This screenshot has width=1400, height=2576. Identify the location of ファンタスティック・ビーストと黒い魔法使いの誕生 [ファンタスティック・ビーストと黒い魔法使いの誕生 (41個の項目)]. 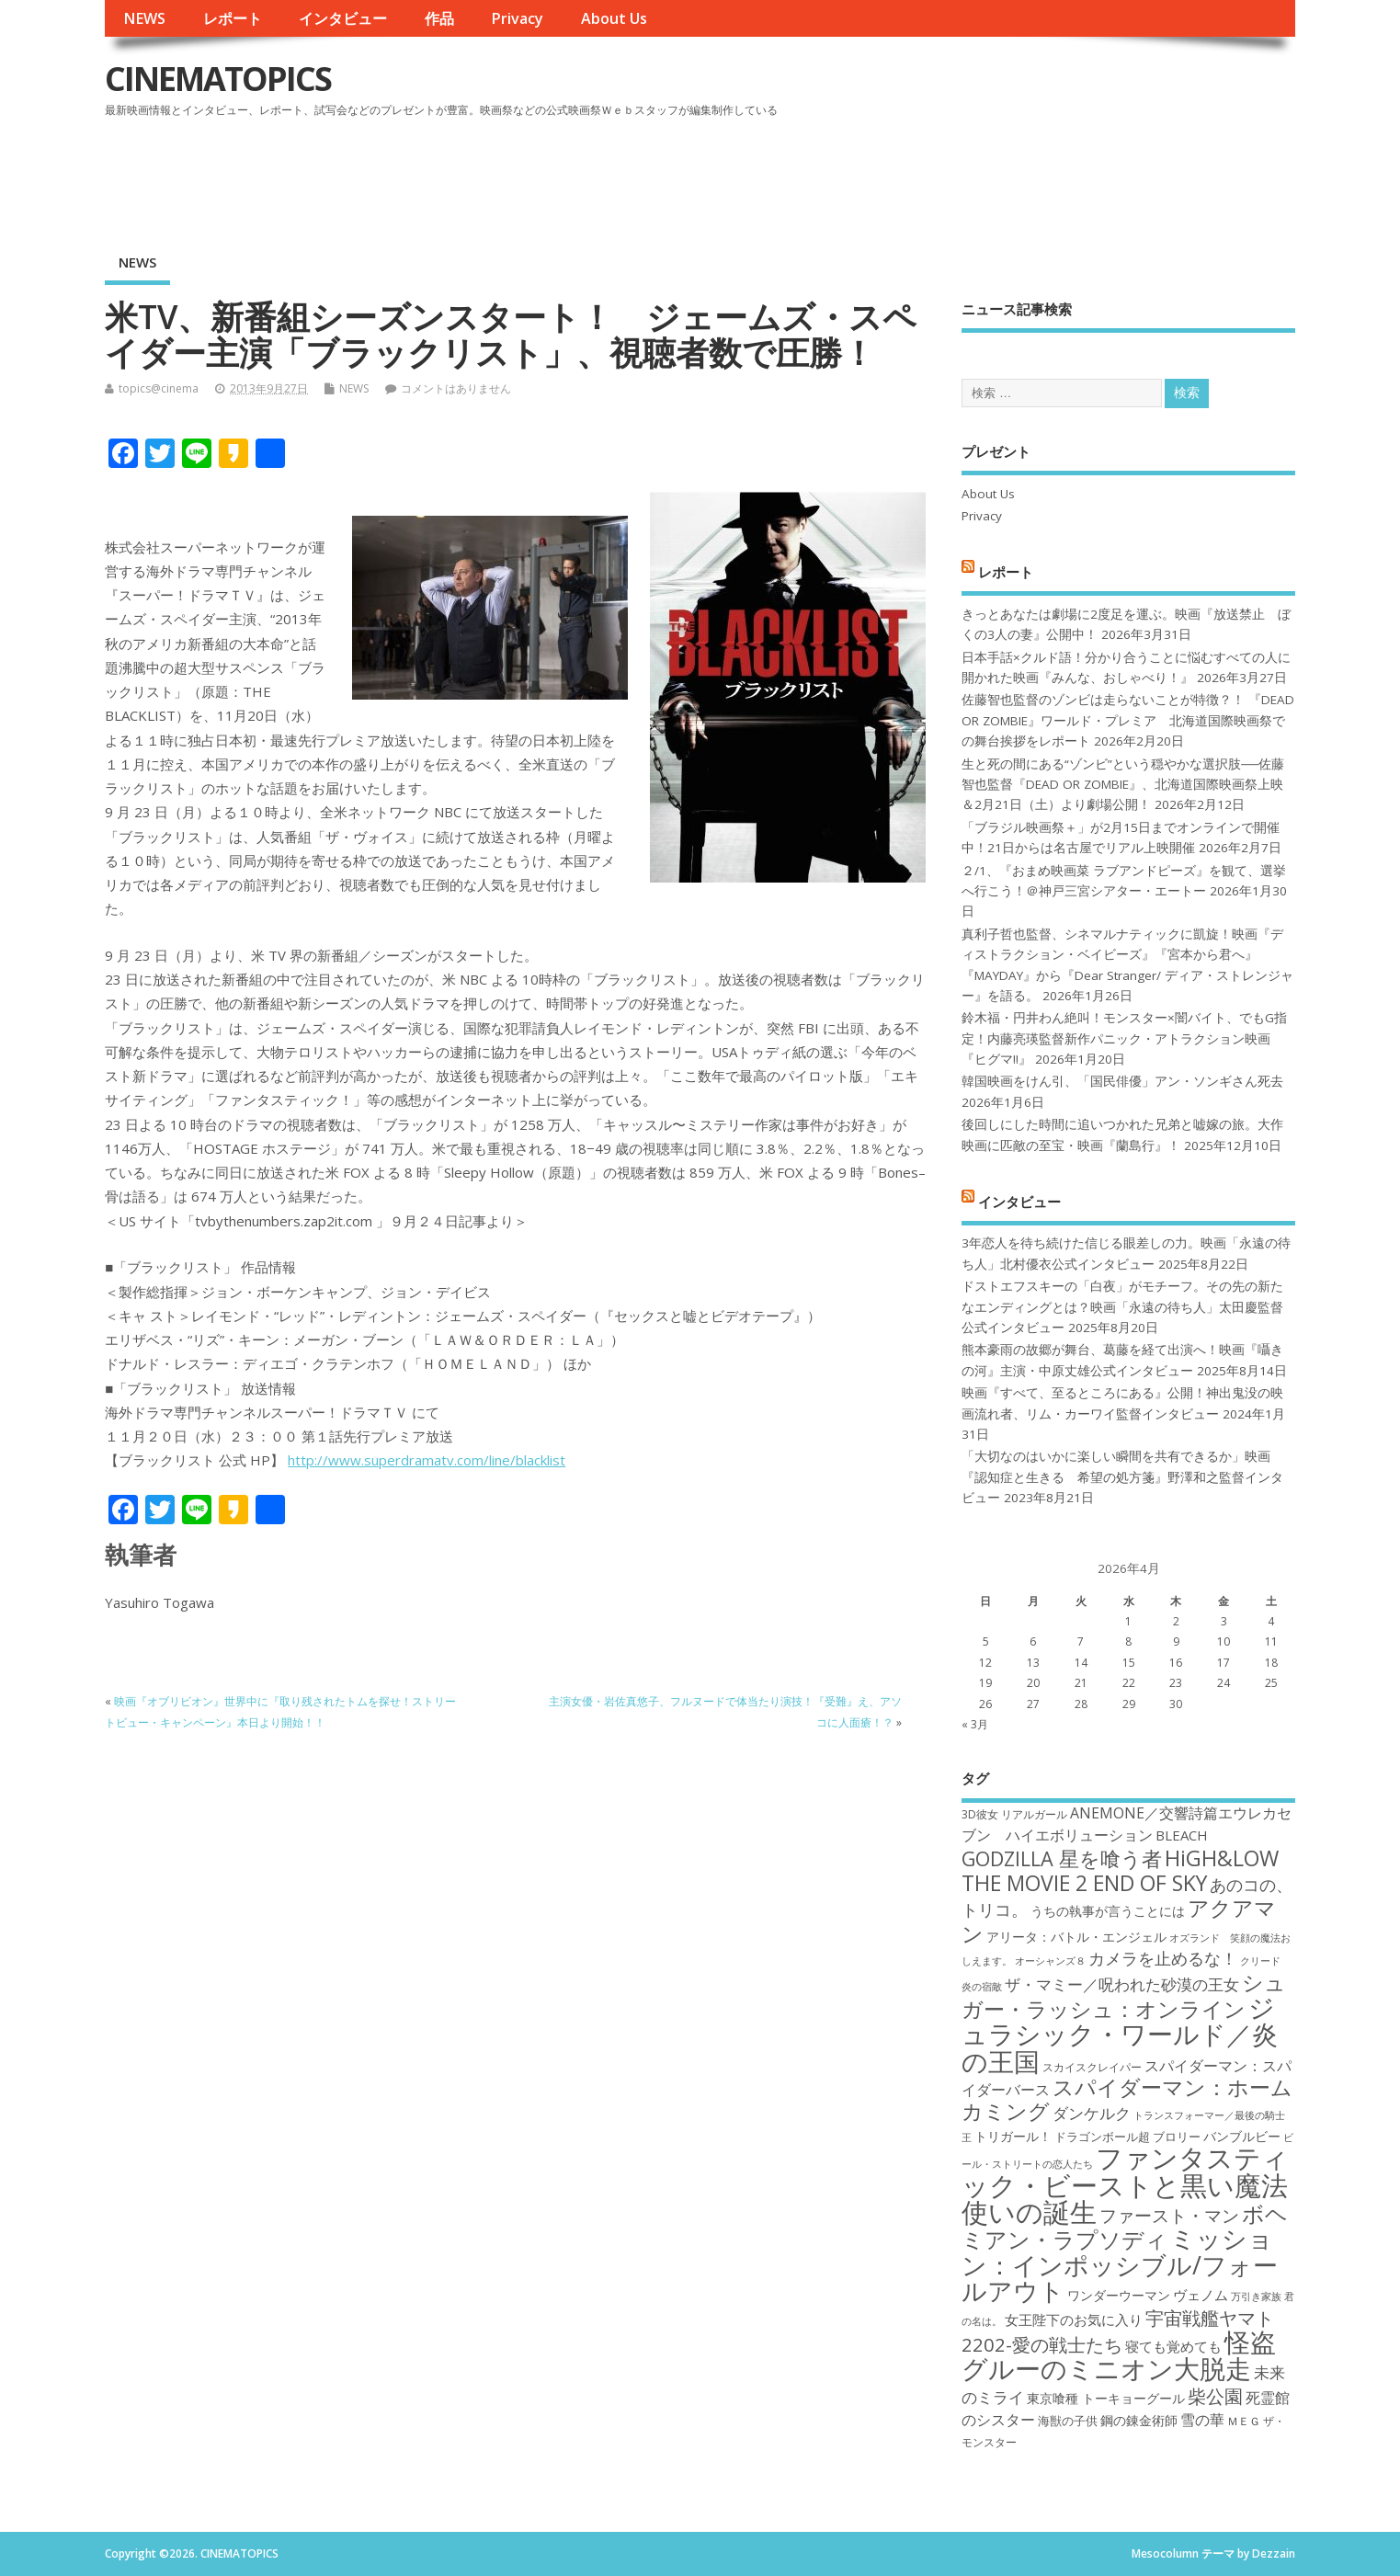
(1125, 2184).